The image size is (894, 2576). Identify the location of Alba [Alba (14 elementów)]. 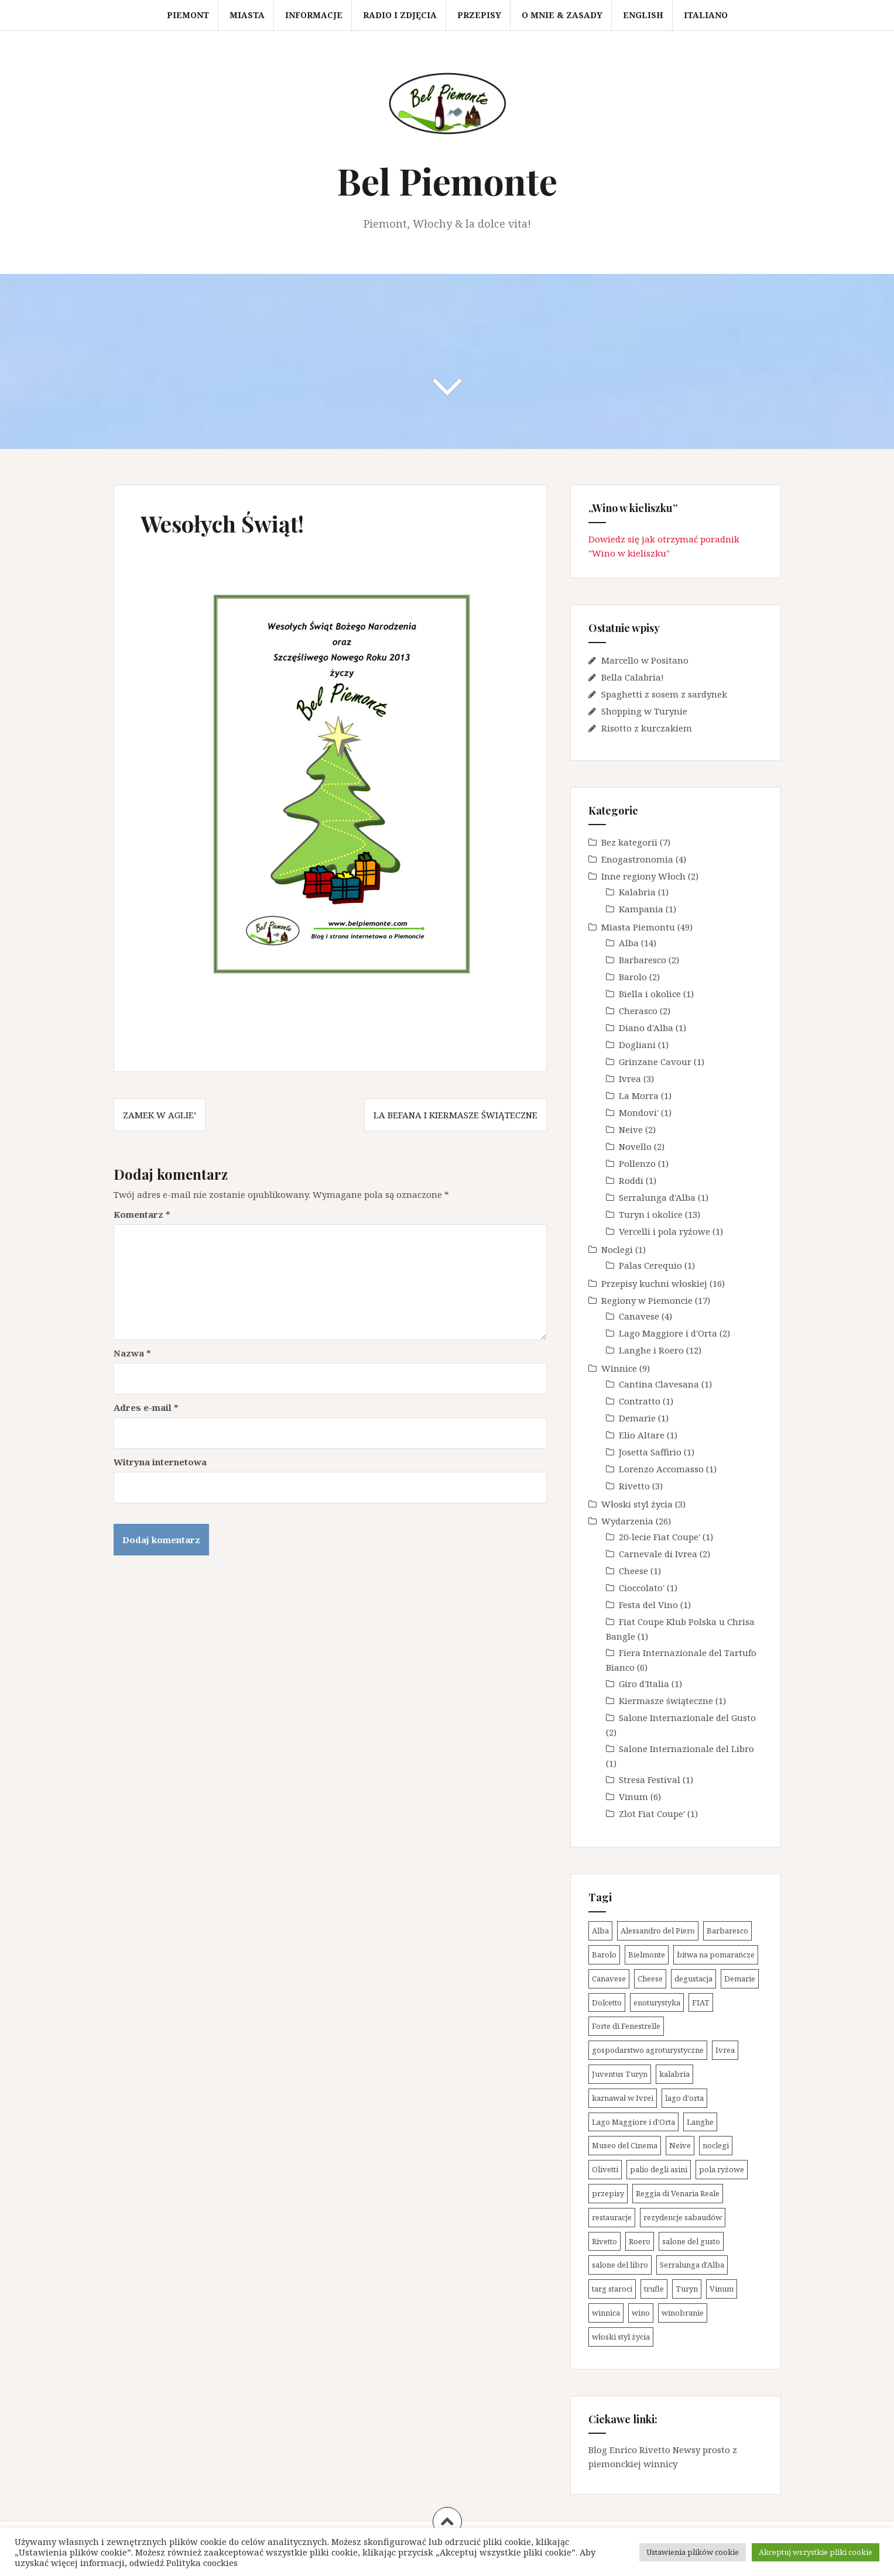
(600, 1930).